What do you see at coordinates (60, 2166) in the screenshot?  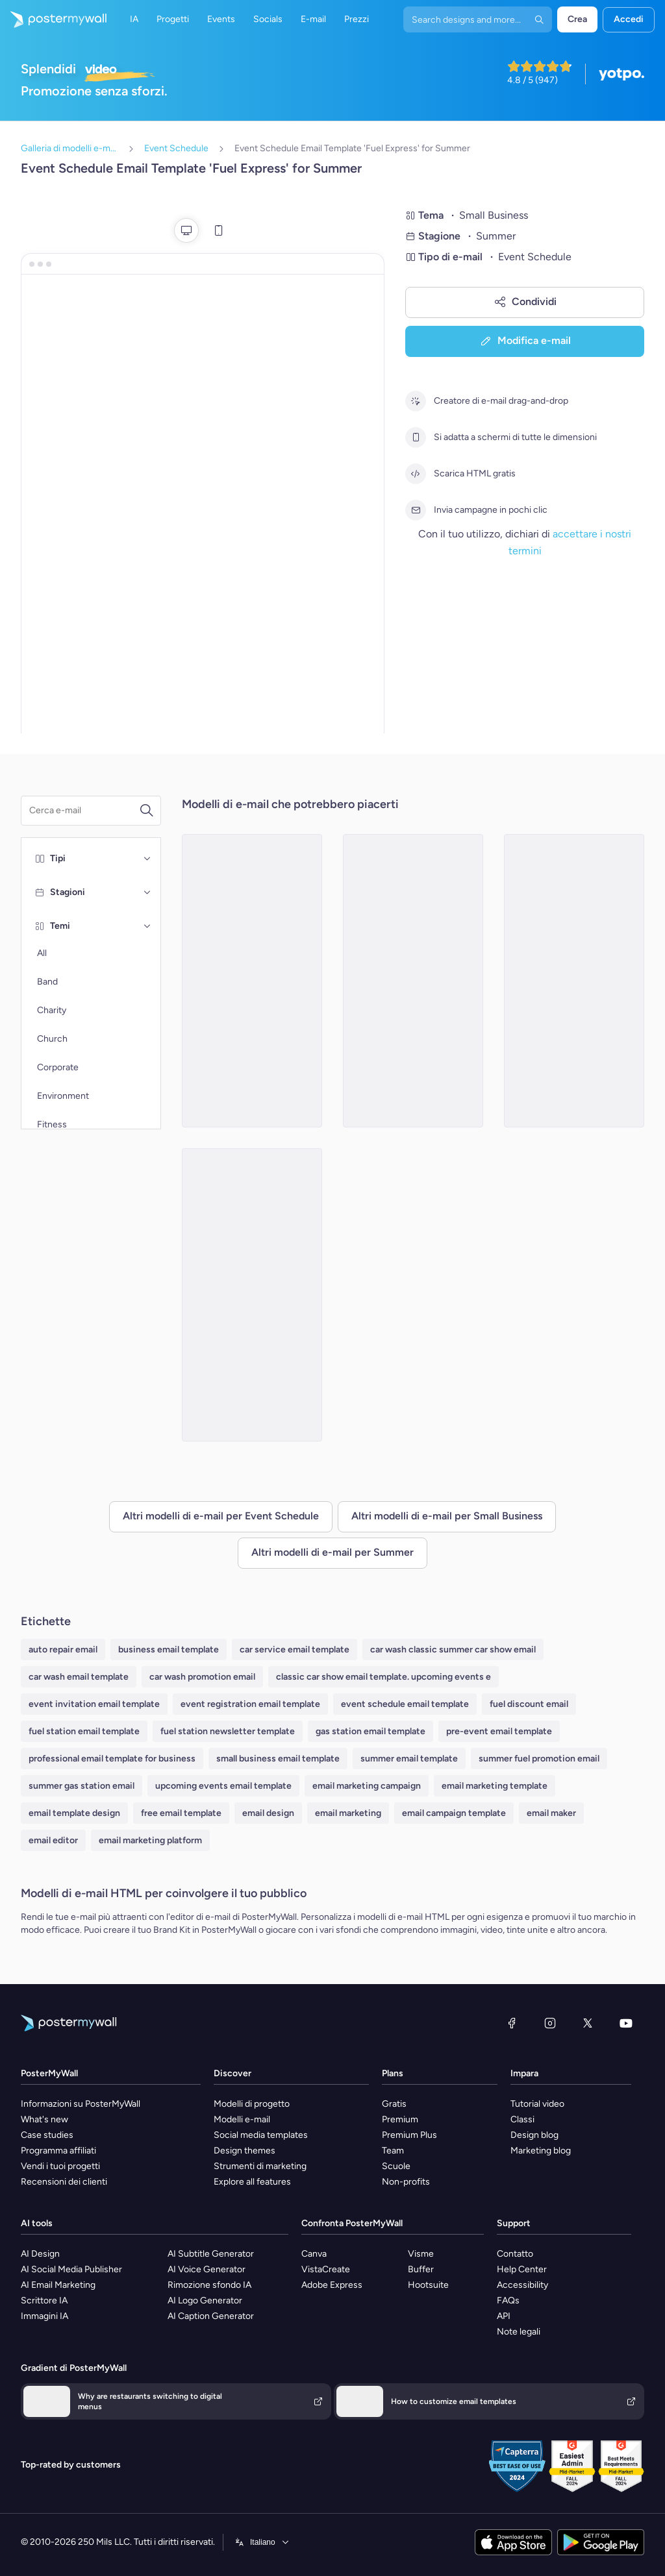 I see `Vendi i tuoi progetti` at bounding box center [60, 2166].